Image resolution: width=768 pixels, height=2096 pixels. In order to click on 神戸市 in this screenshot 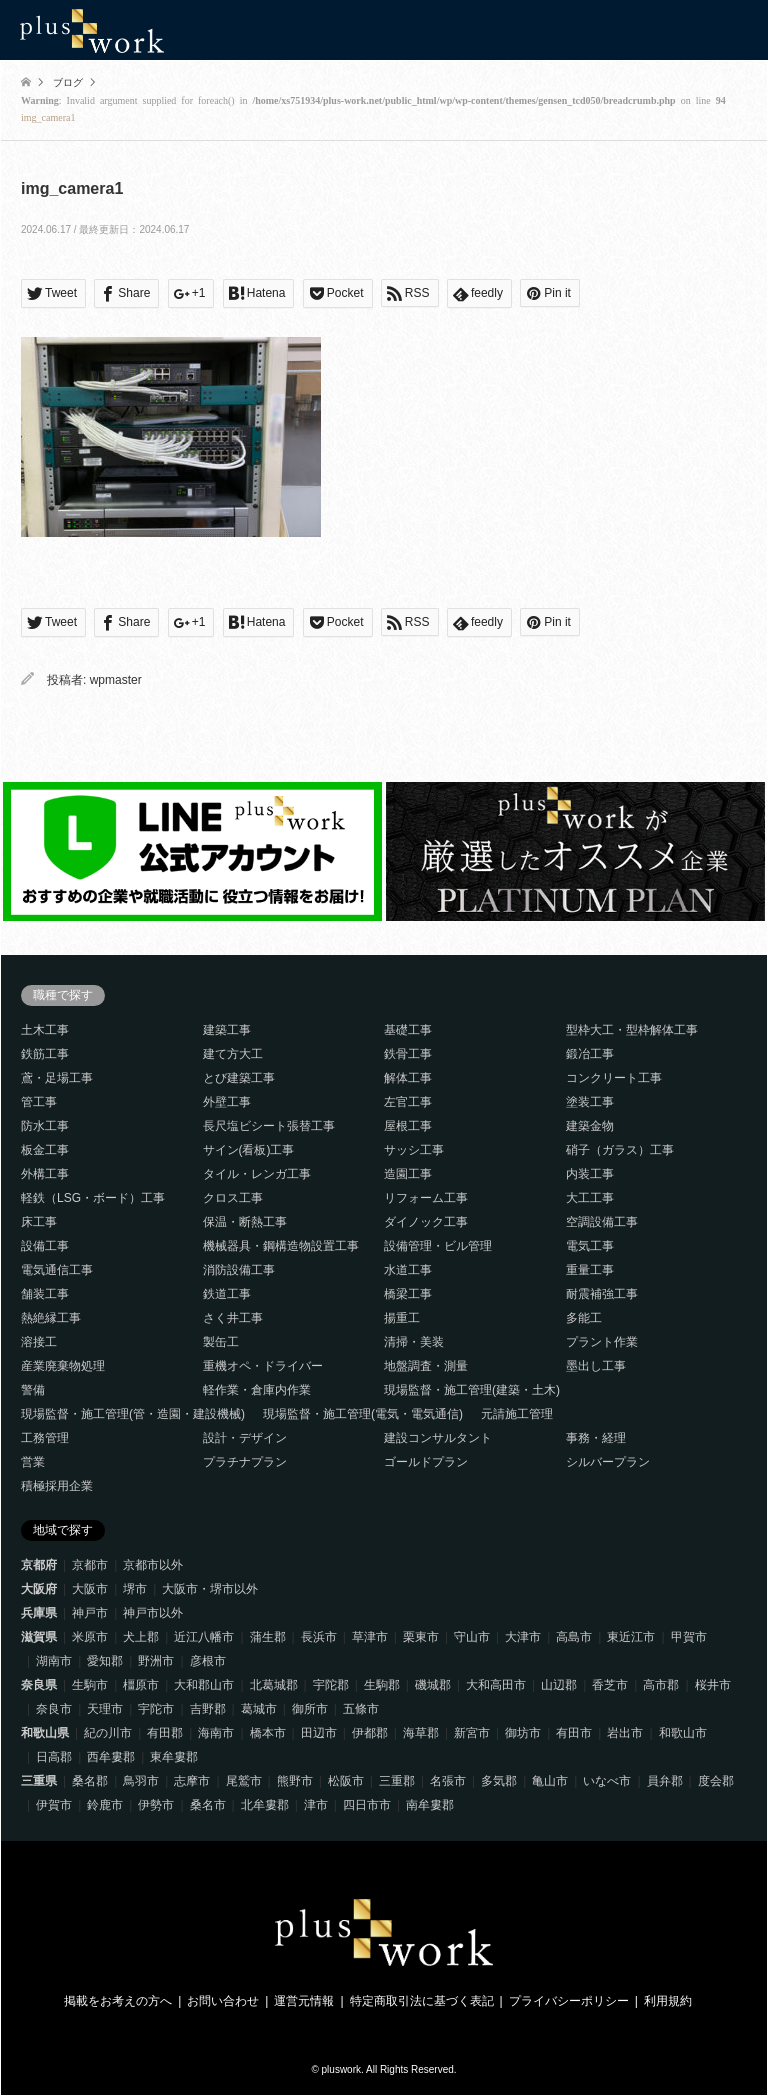, I will do `click(90, 1613)`.